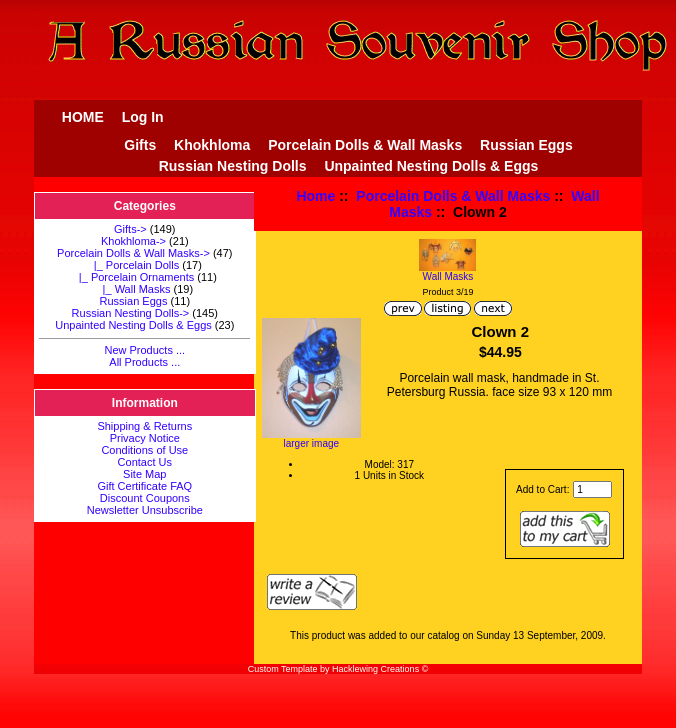  Describe the element at coordinates (447, 272) in the screenshot. I see `Wall Masks` at that location.